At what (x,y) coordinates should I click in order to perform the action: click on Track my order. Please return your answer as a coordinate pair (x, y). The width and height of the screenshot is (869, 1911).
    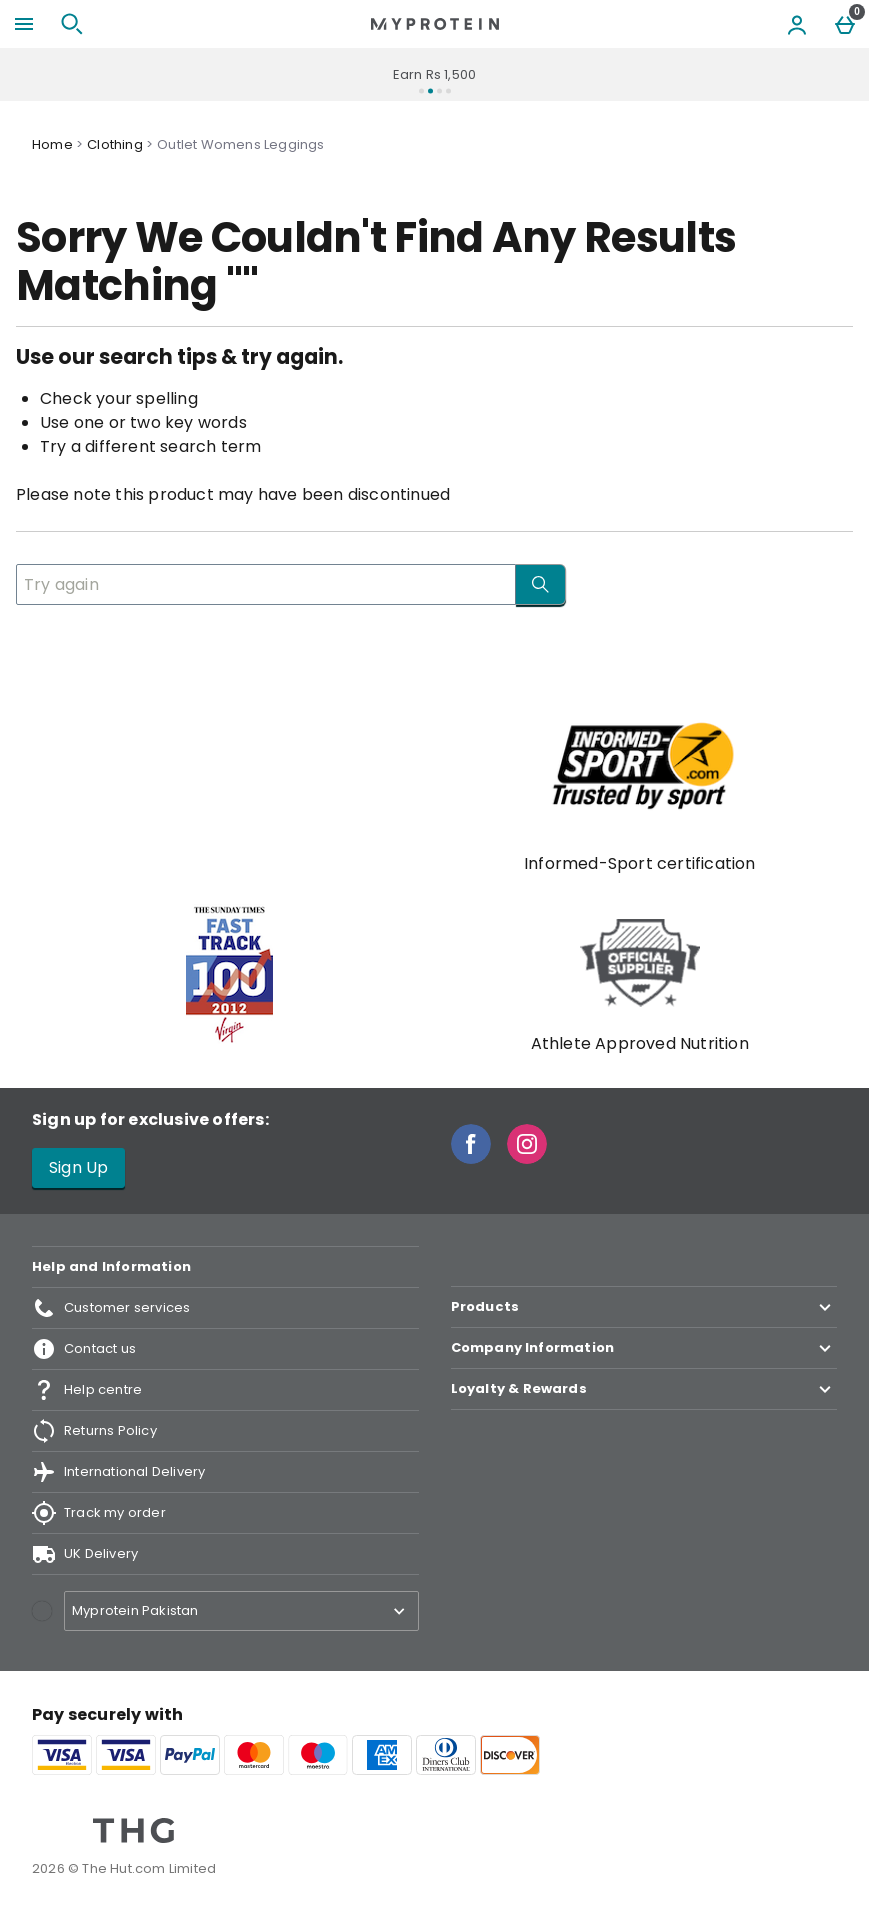
    Looking at the image, I should click on (99, 1513).